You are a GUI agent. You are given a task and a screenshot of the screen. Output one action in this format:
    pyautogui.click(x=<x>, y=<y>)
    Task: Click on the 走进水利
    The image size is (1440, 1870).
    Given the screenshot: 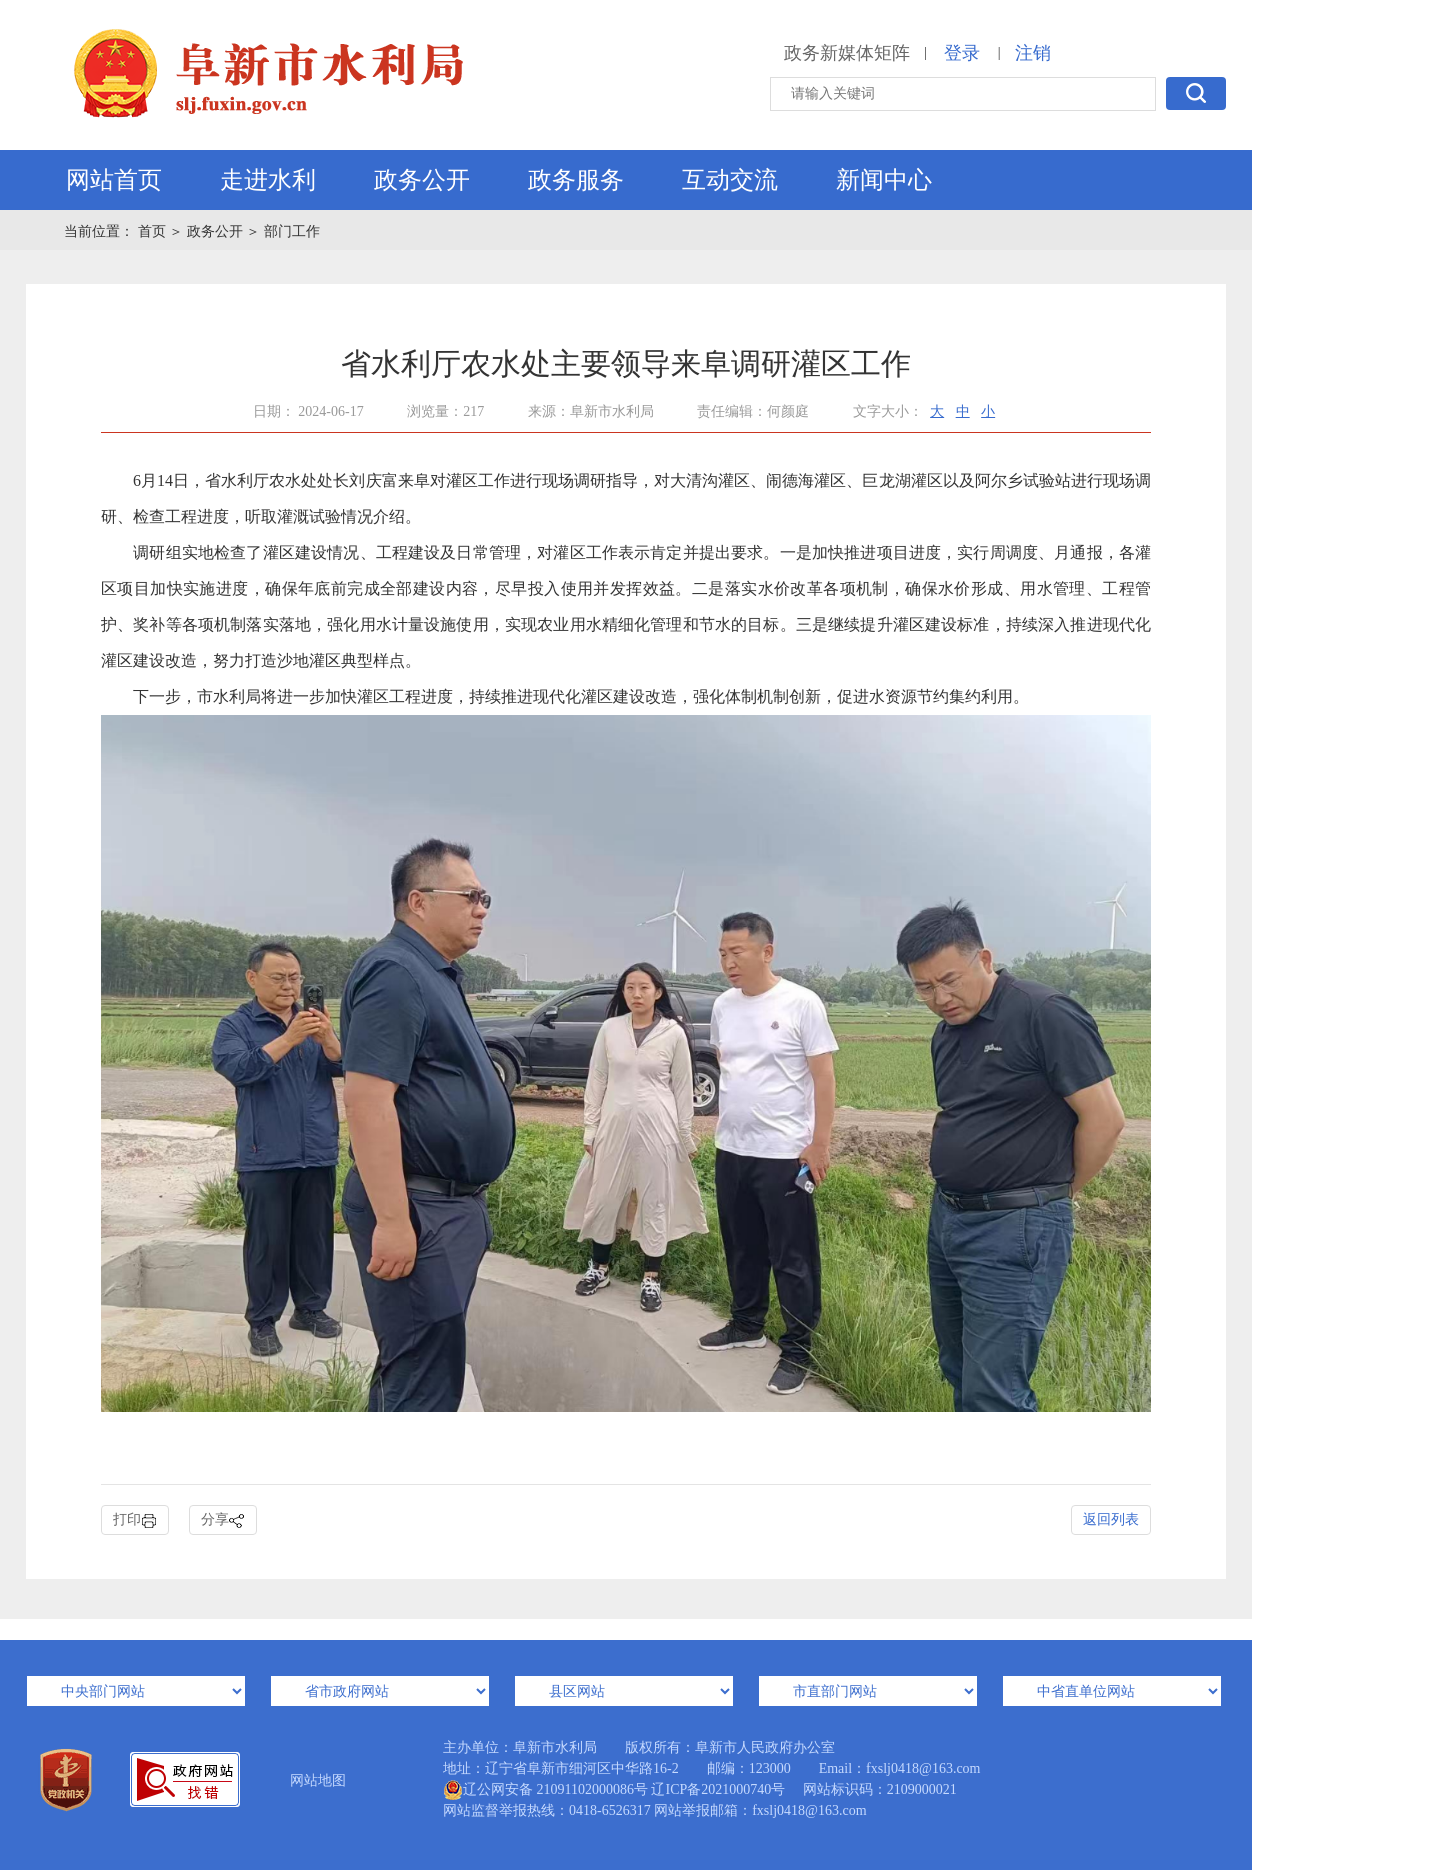 What is the action you would take?
    pyautogui.click(x=268, y=180)
    